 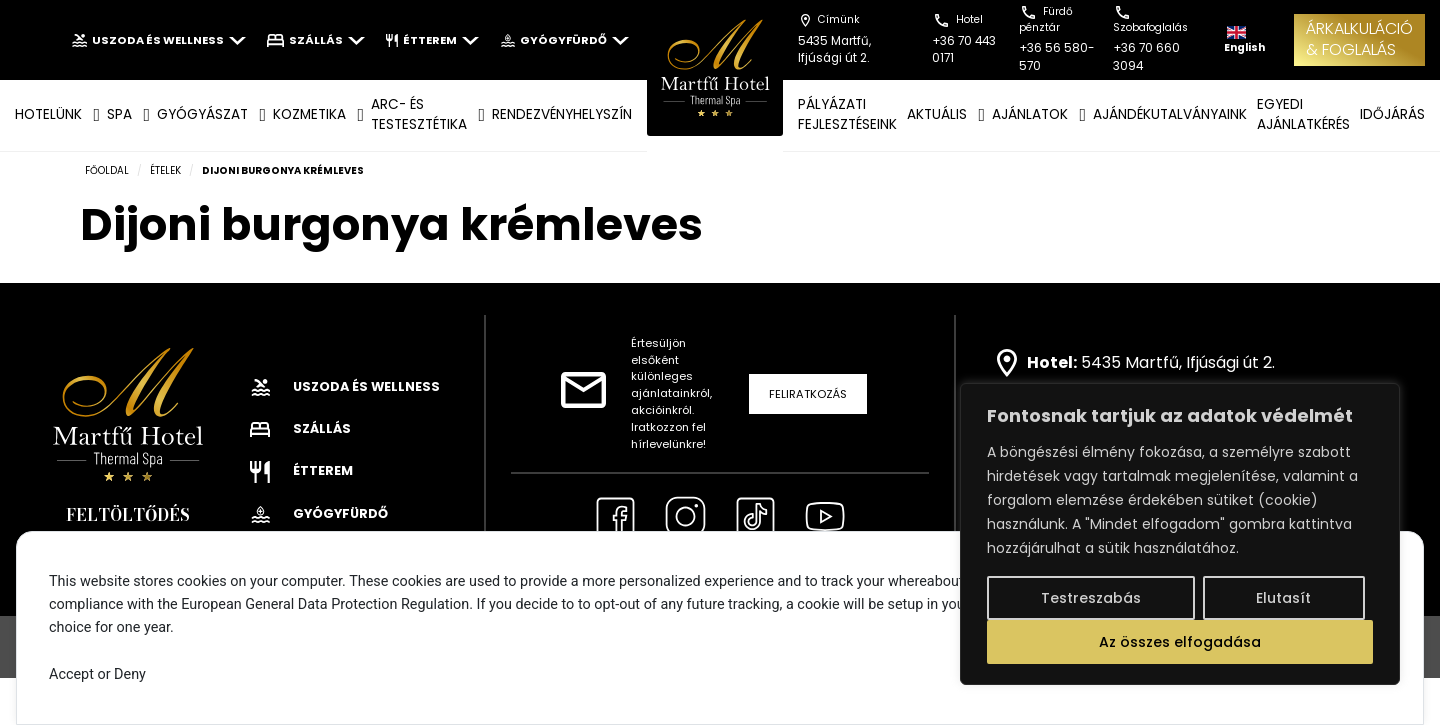 What do you see at coordinates (562, 114) in the screenshot?
I see `Rendezvényhelyszín` at bounding box center [562, 114].